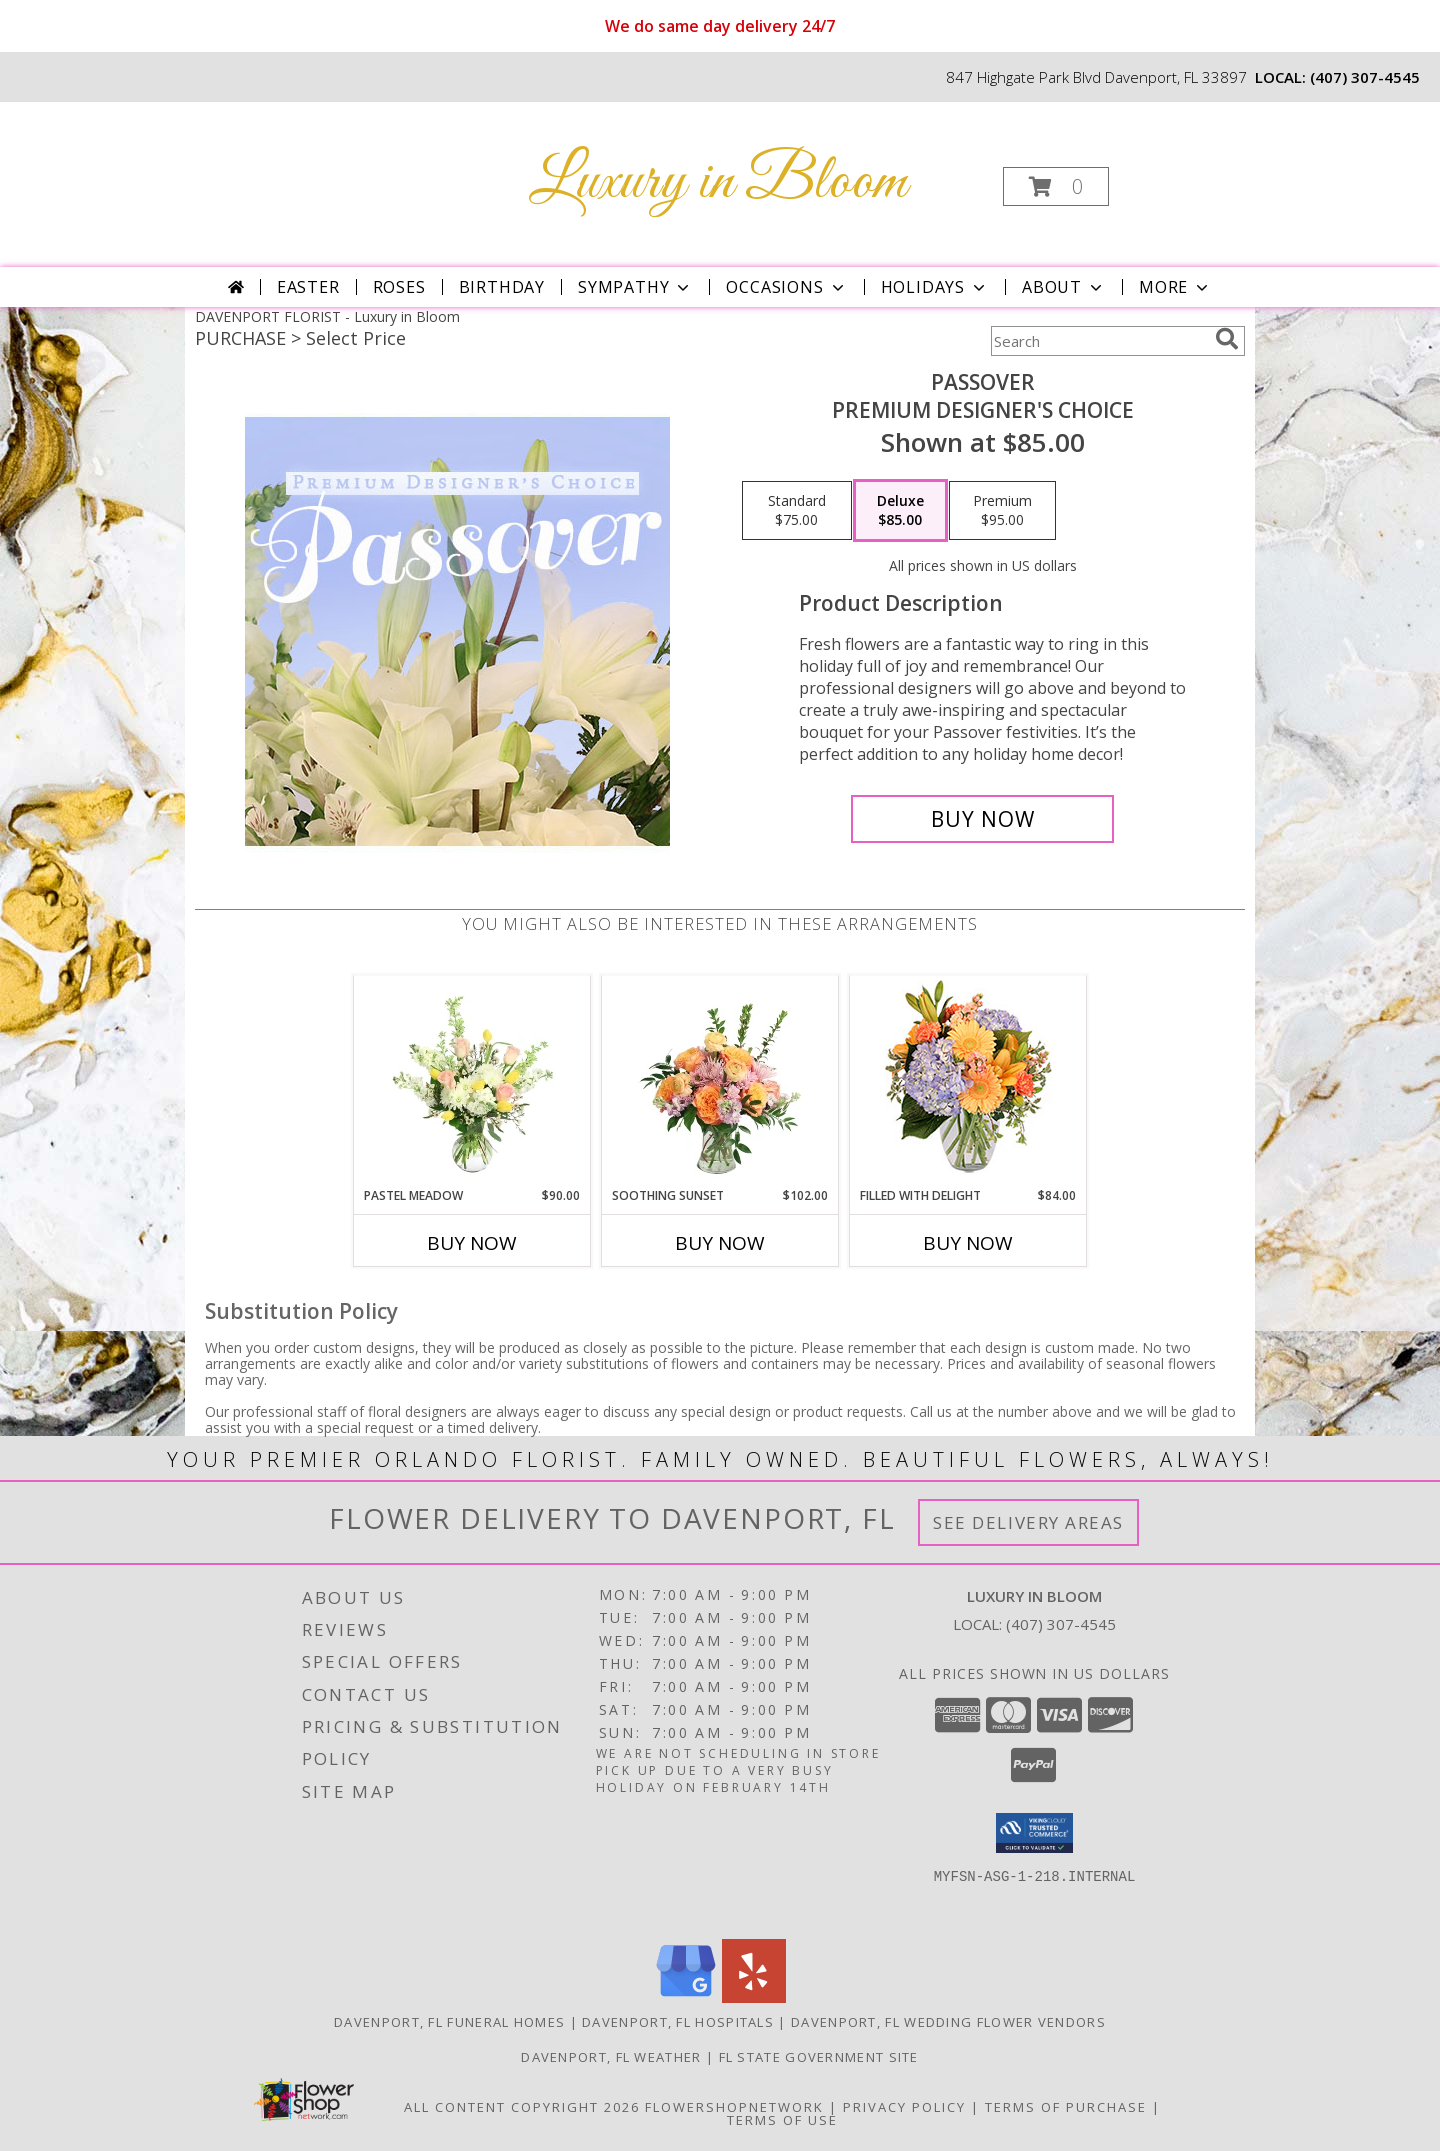 The width and height of the screenshot is (1440, 2151). Describe the element at coordinates (449, 2022) in the screenshot. I see `Davenport, FL Funeral Homes [Davenport, FL Funeral Homes (opens in new window)]` at that location.